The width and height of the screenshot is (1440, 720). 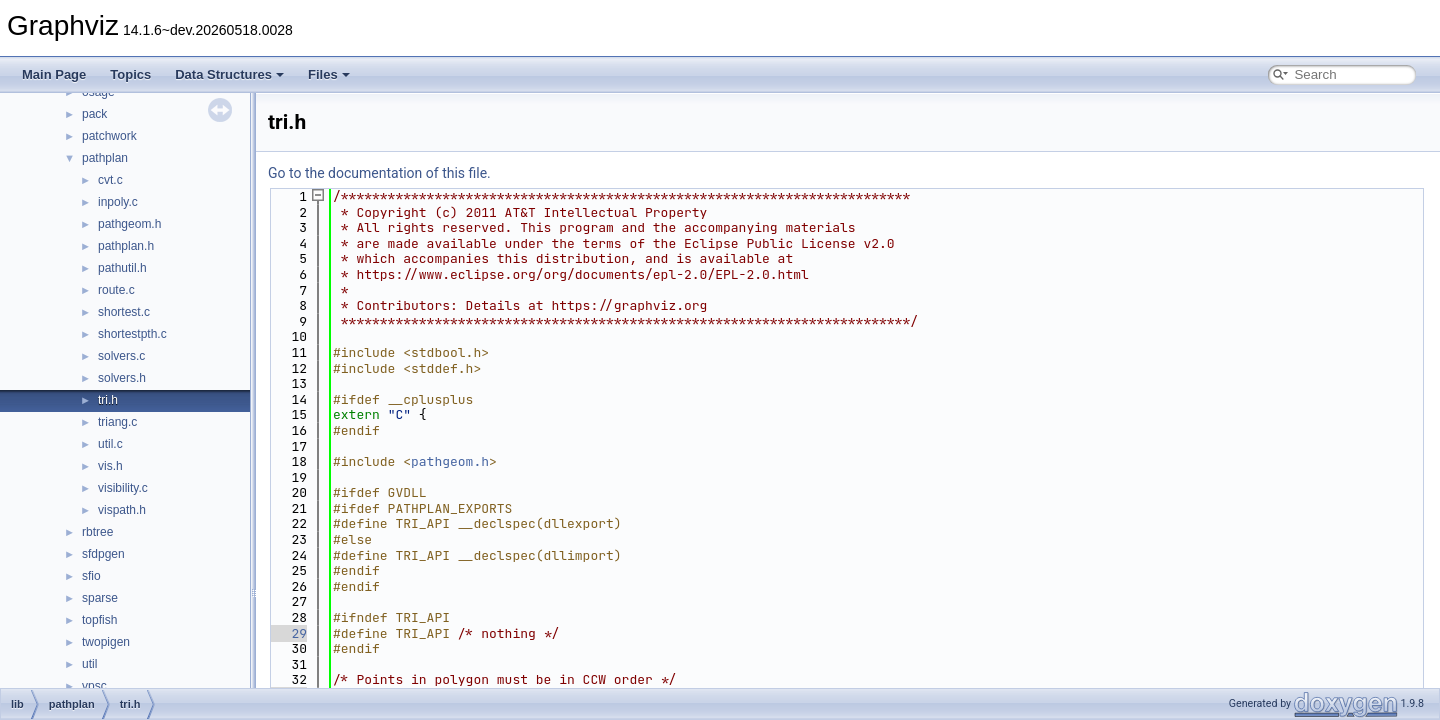 What do you see at coordinates (130, 74) in the screenshot?
I see `Topics` at bounding box center [130, 74].